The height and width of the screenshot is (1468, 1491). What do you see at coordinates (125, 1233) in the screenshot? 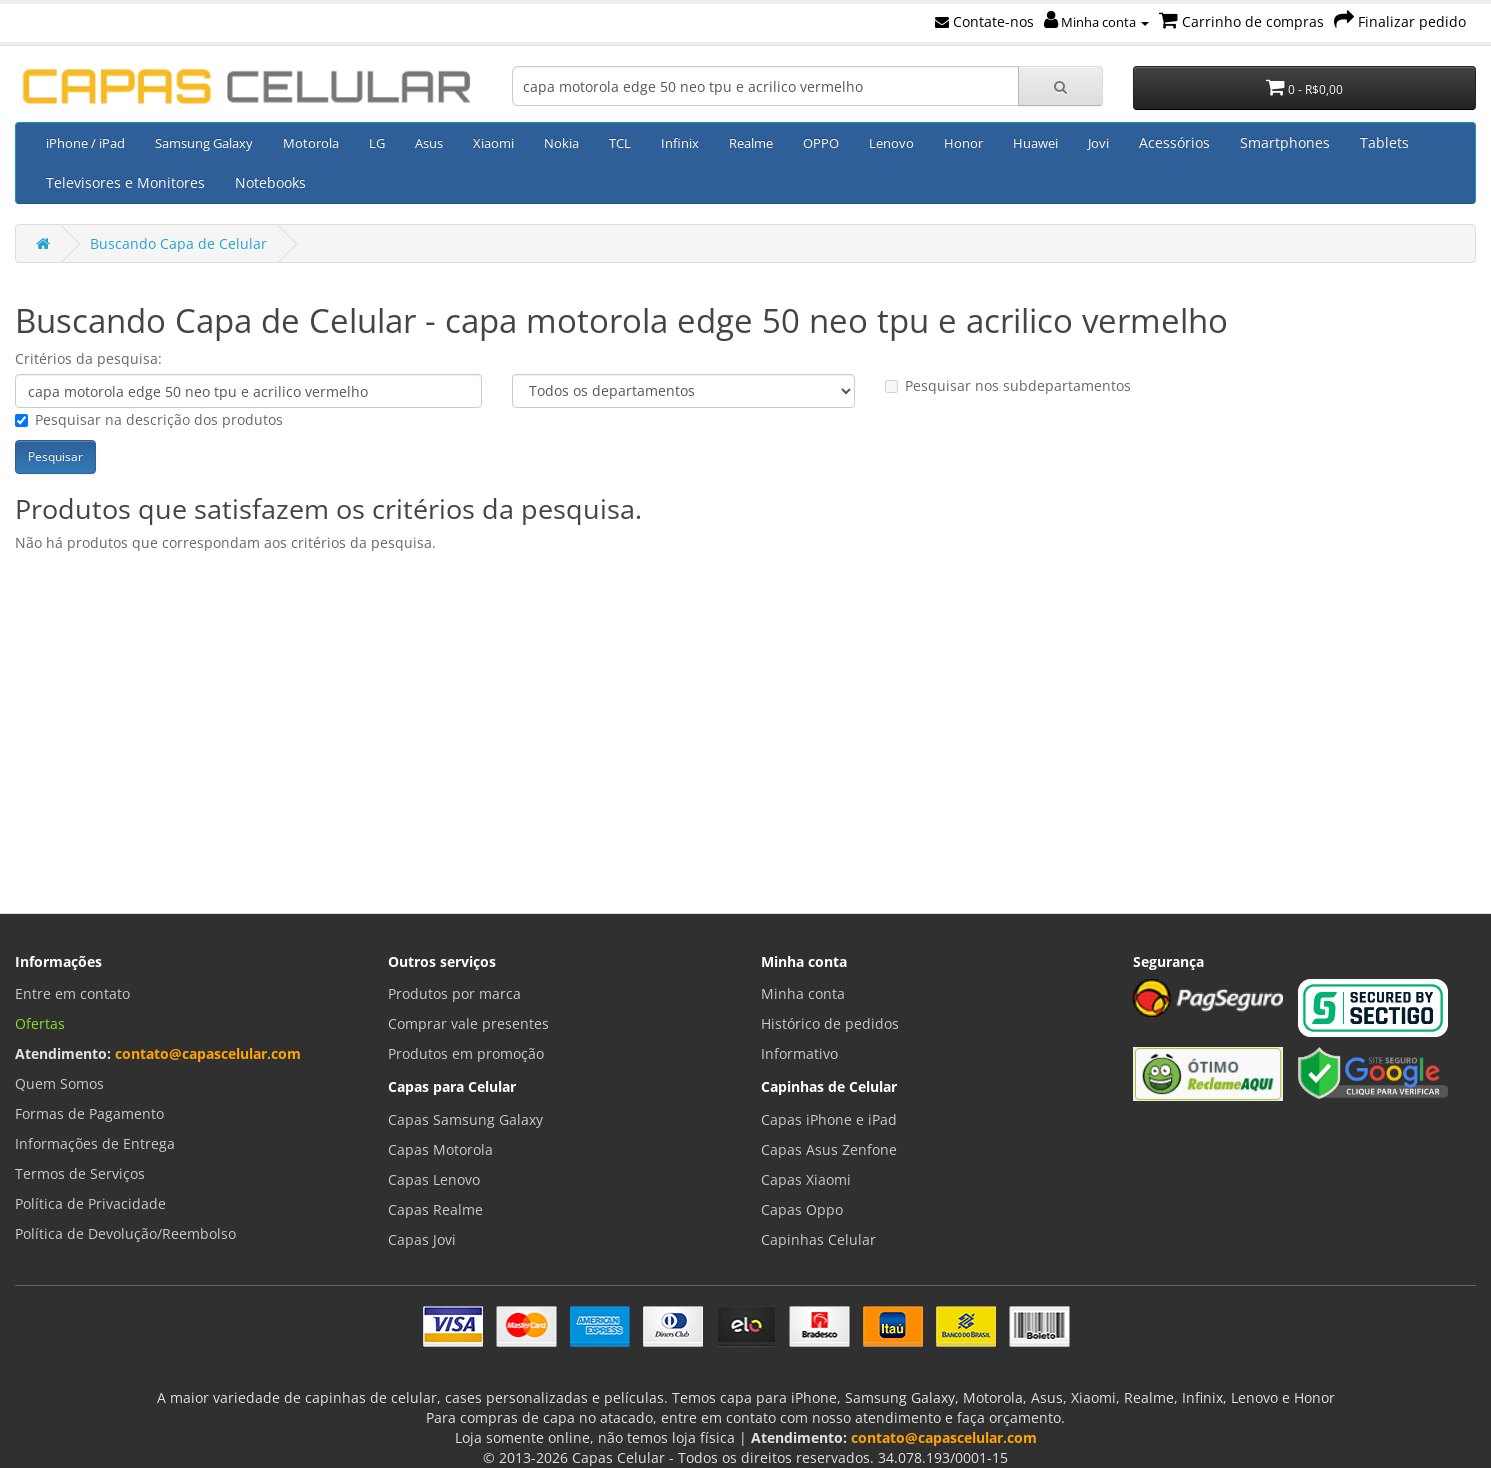
I see `Política de Devolução/Reembolso` at bounding box center [125, 1233].